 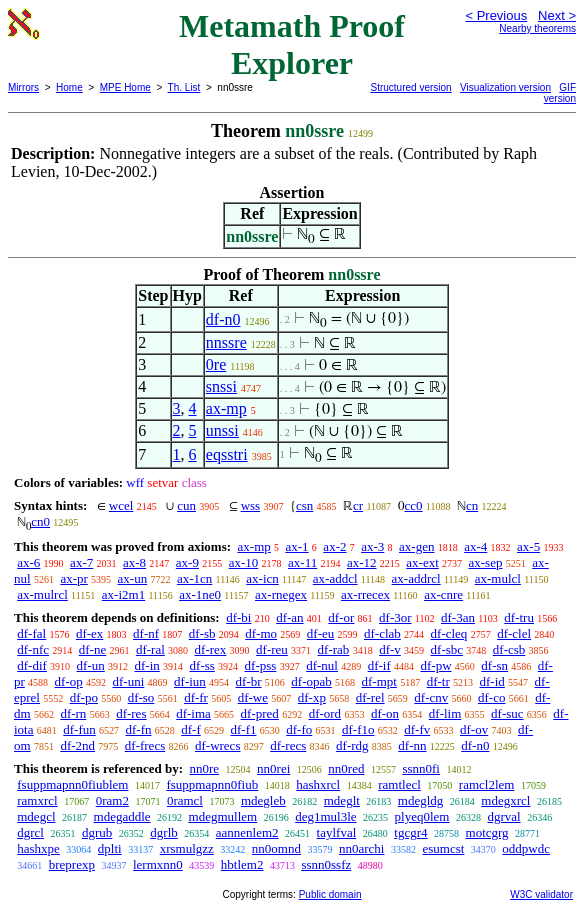 What do you see at coordinates (421, 800) in the screenshot?
I see `mdegldg` at bounding box center [421, 800].